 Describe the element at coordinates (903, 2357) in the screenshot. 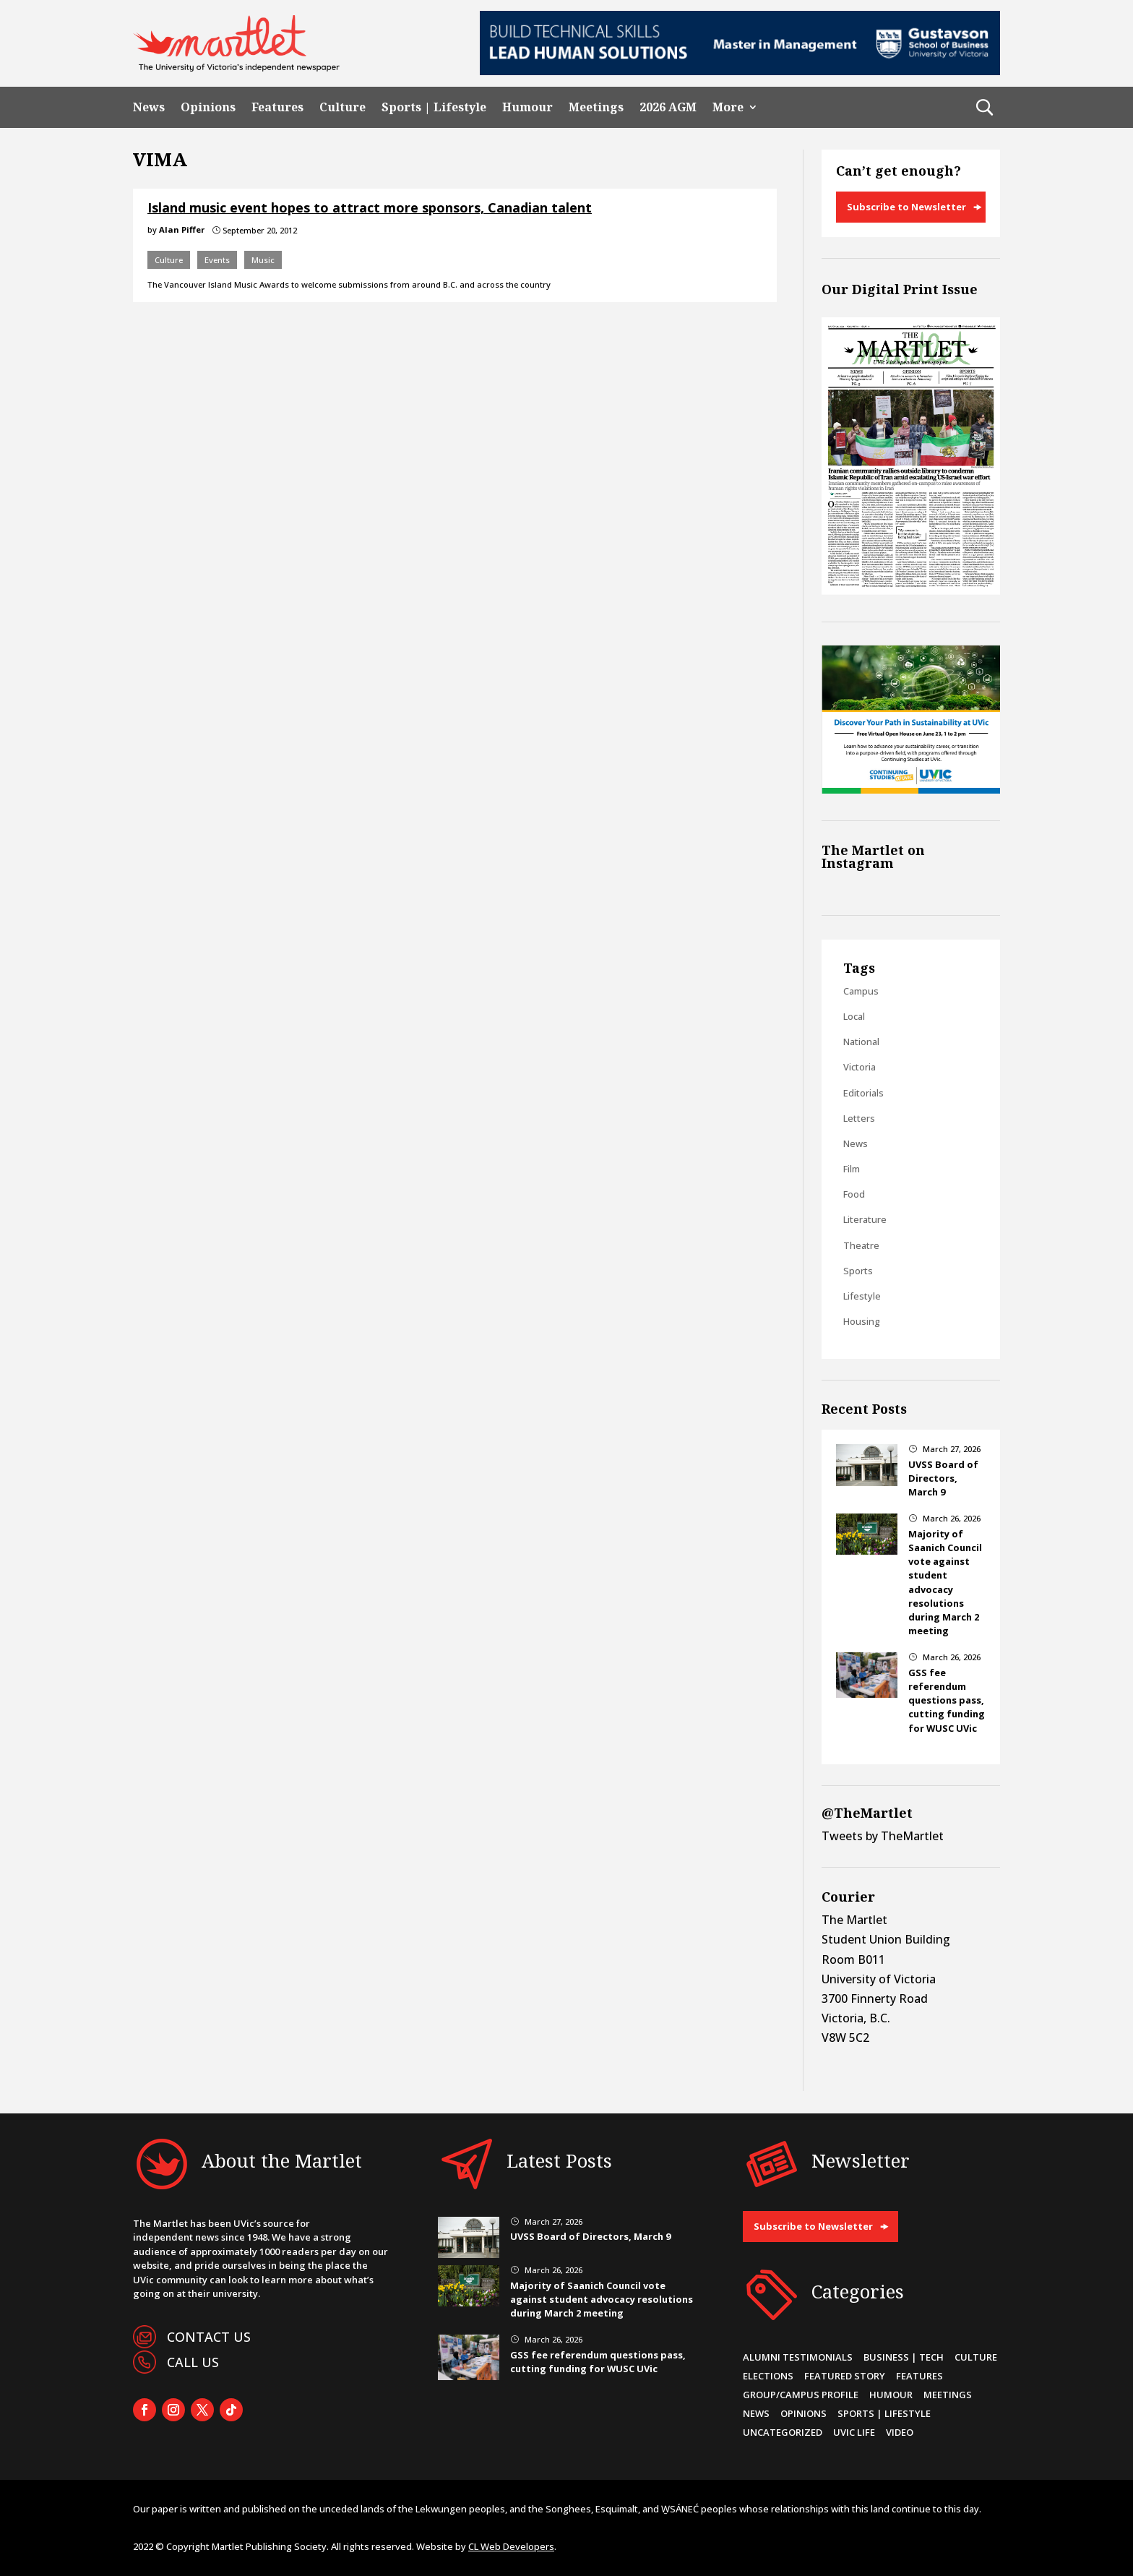

I see `Business | Tech` at that location.